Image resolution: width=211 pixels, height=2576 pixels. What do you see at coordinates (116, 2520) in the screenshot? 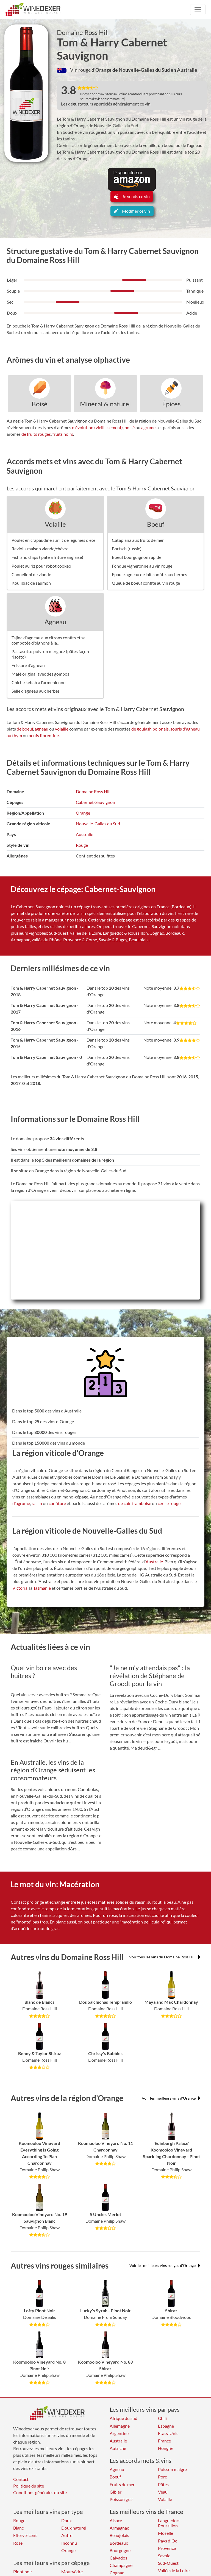
I see `Alsace` at bounding box center [116, 2520].